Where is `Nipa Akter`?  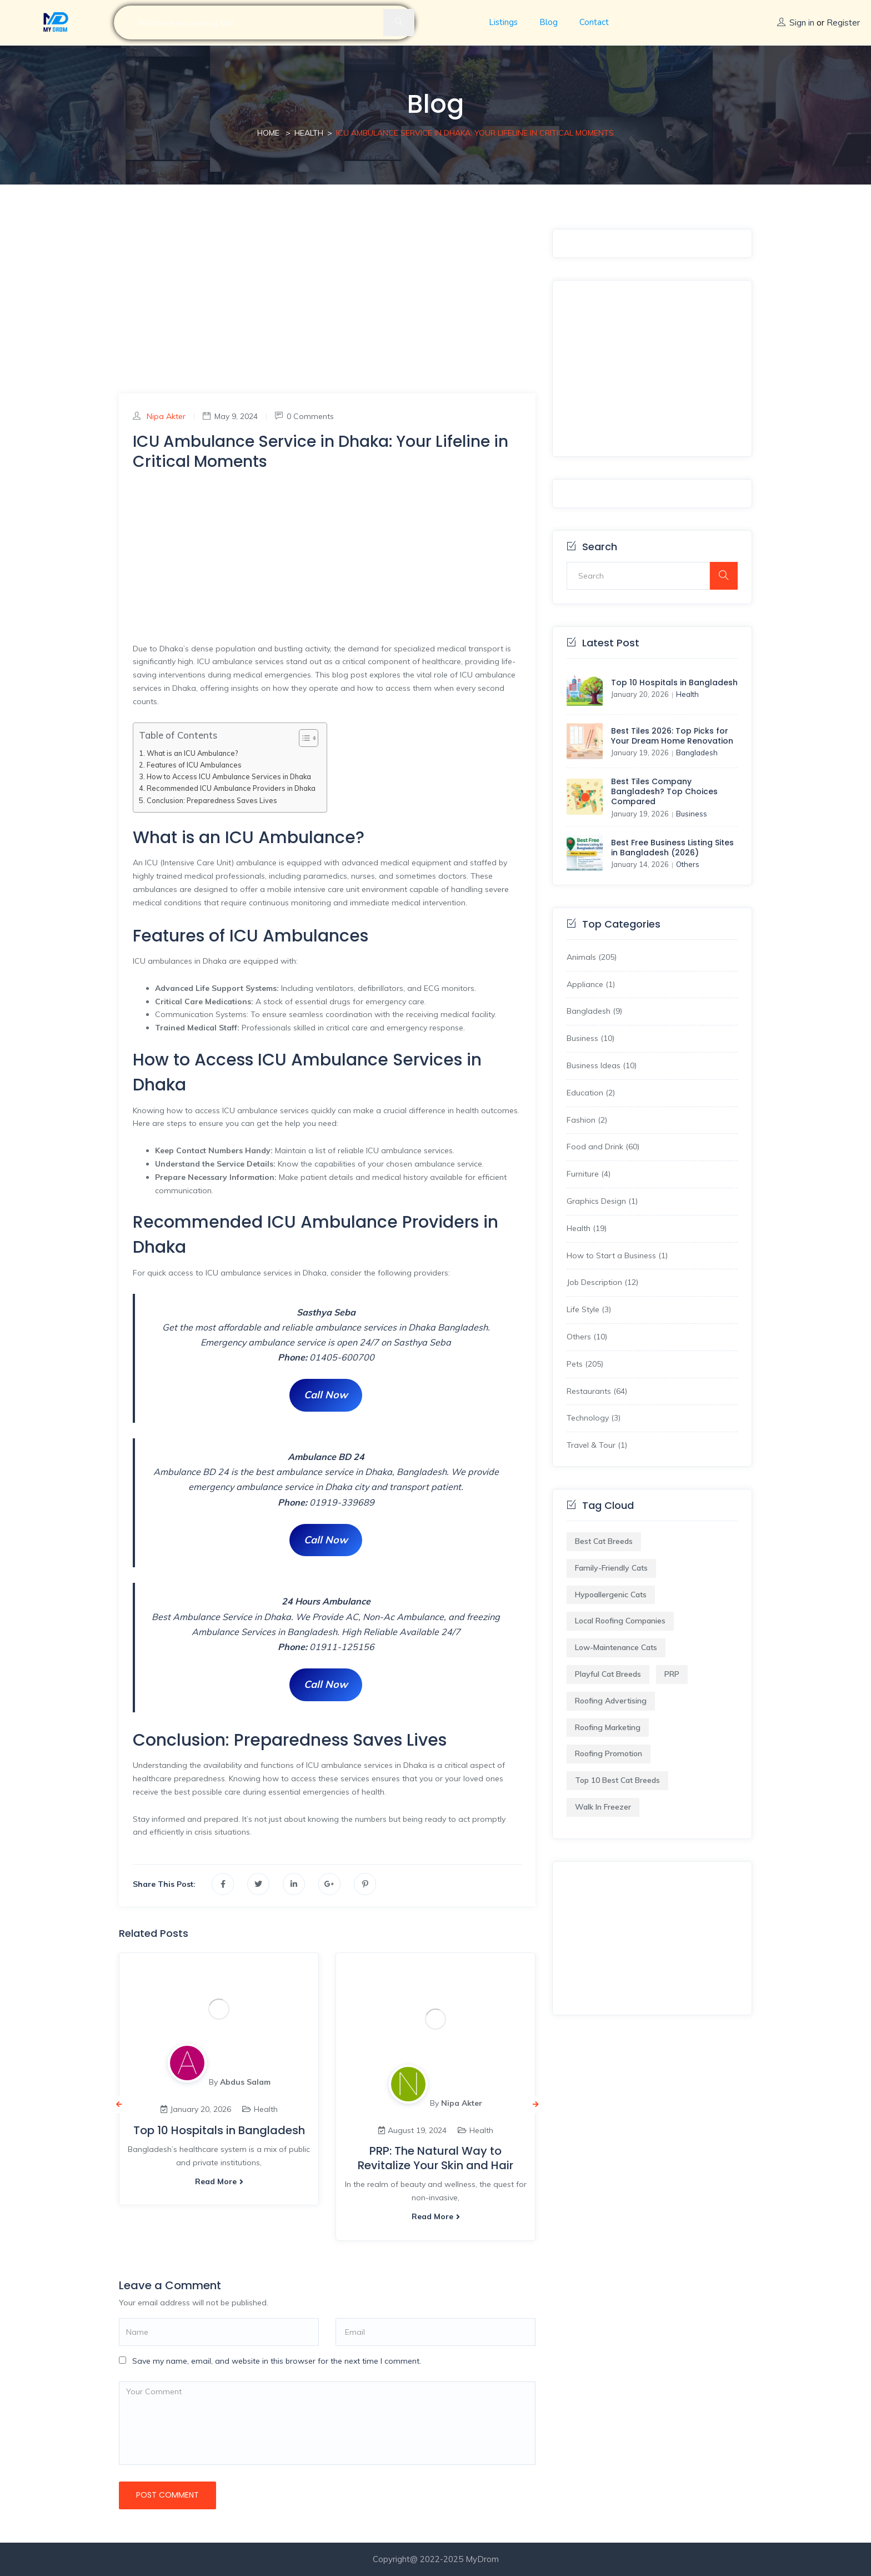 Nipa Akter is located at coordinates (166, 416).